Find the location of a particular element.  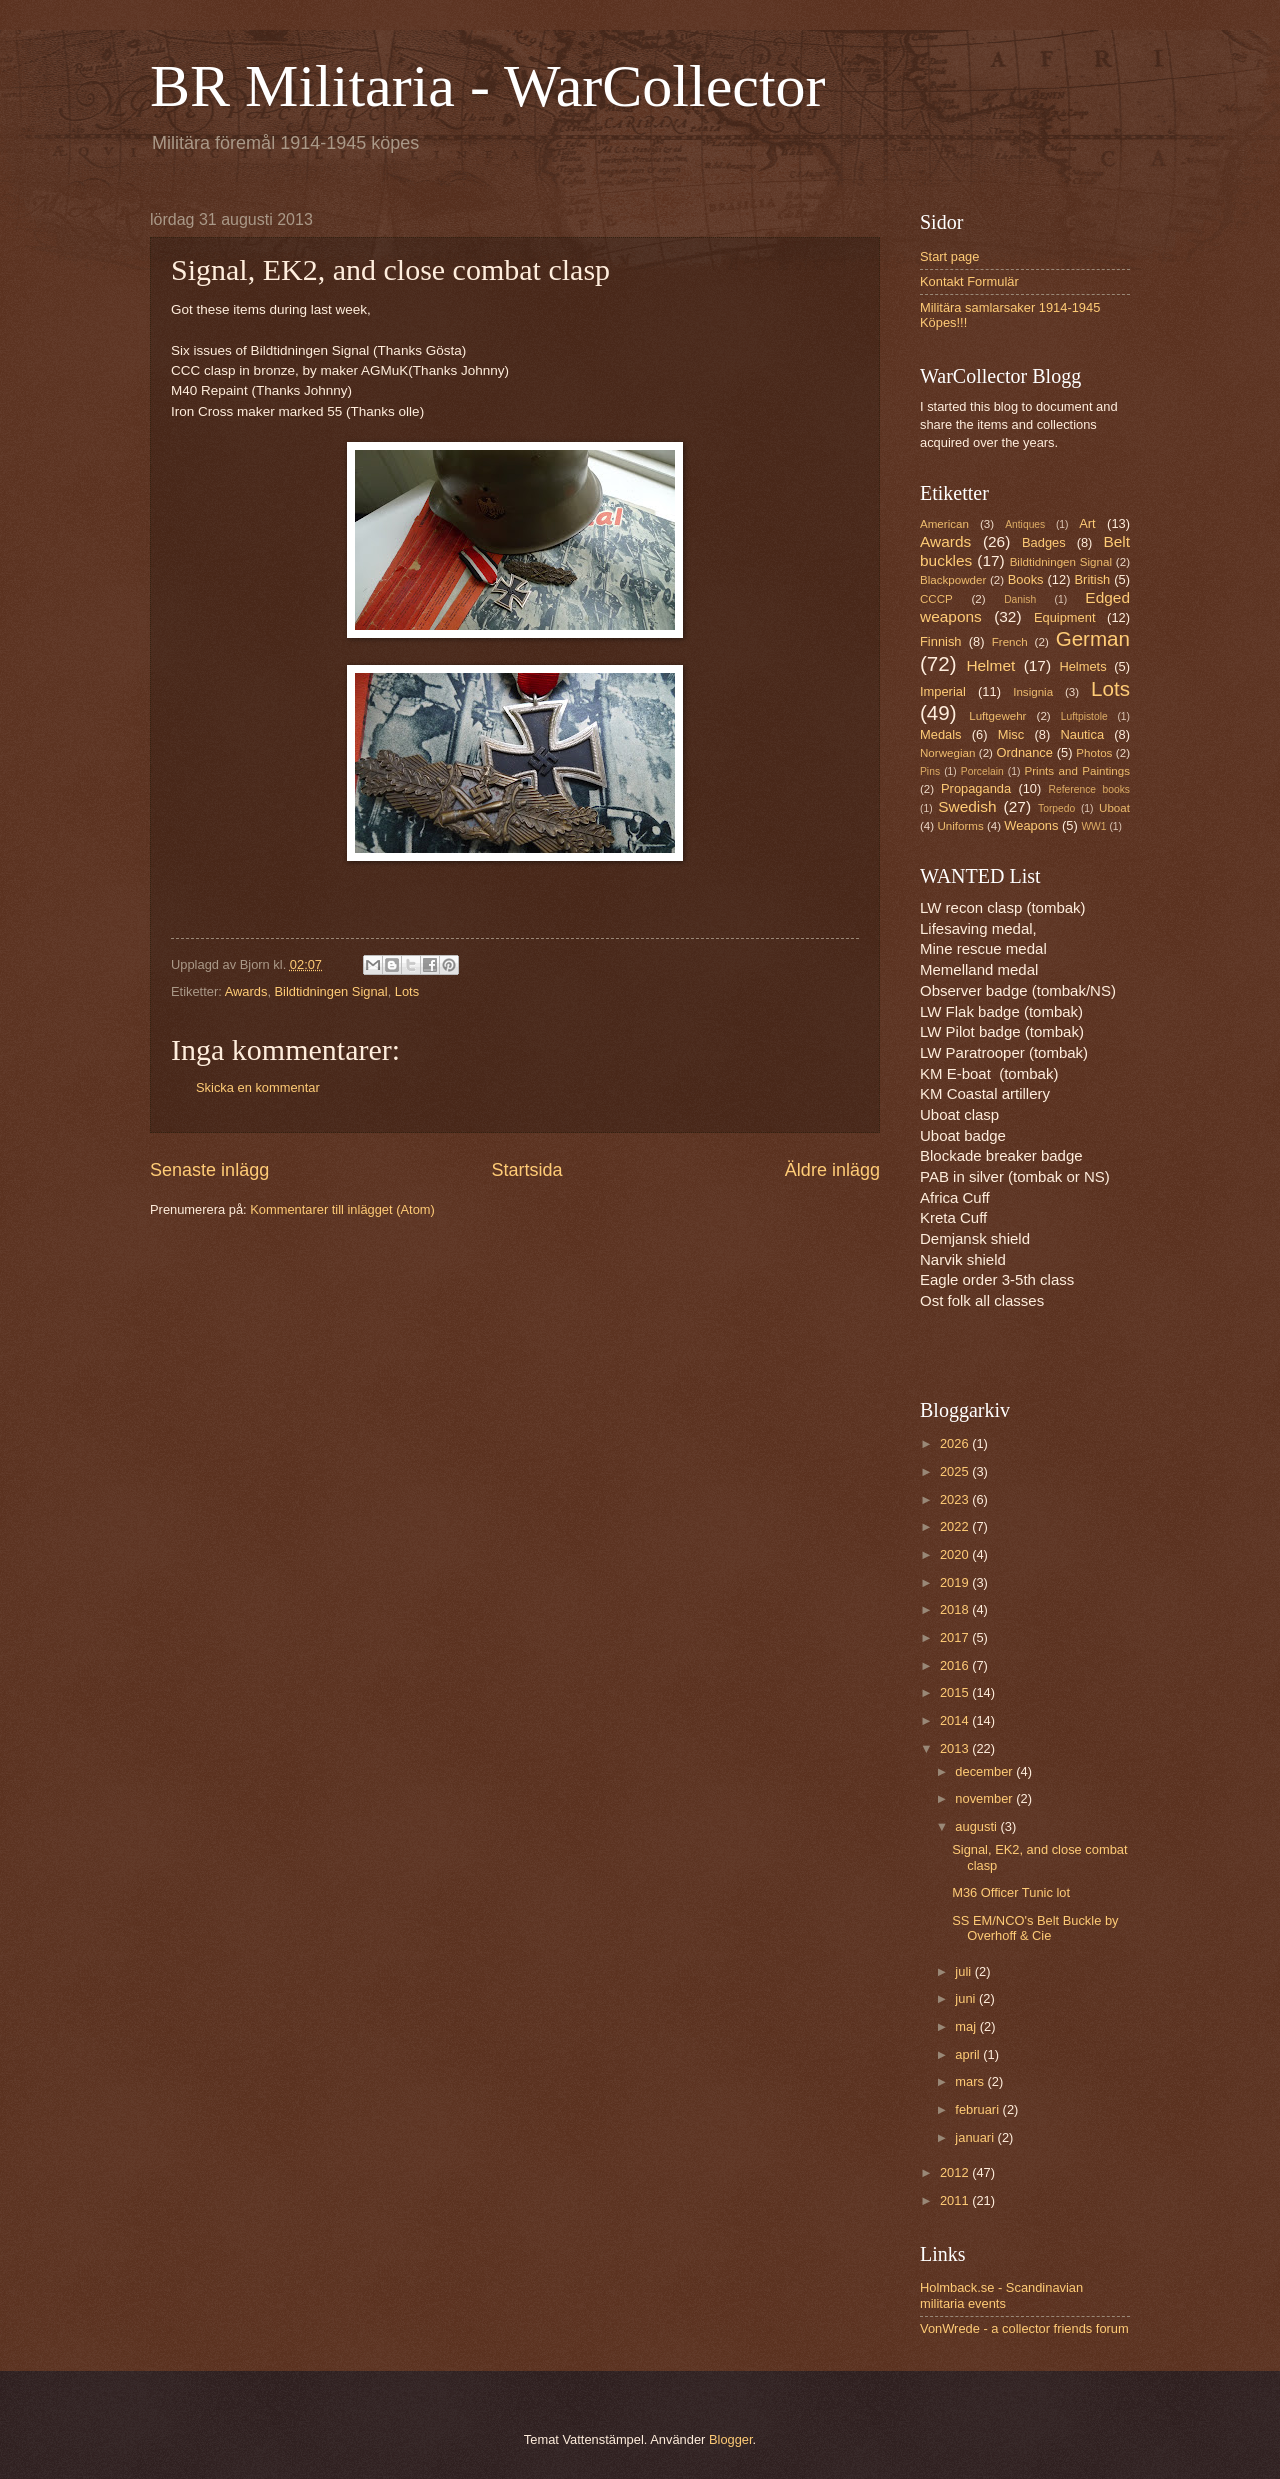

2016 is located at coordinates (956, 1665).